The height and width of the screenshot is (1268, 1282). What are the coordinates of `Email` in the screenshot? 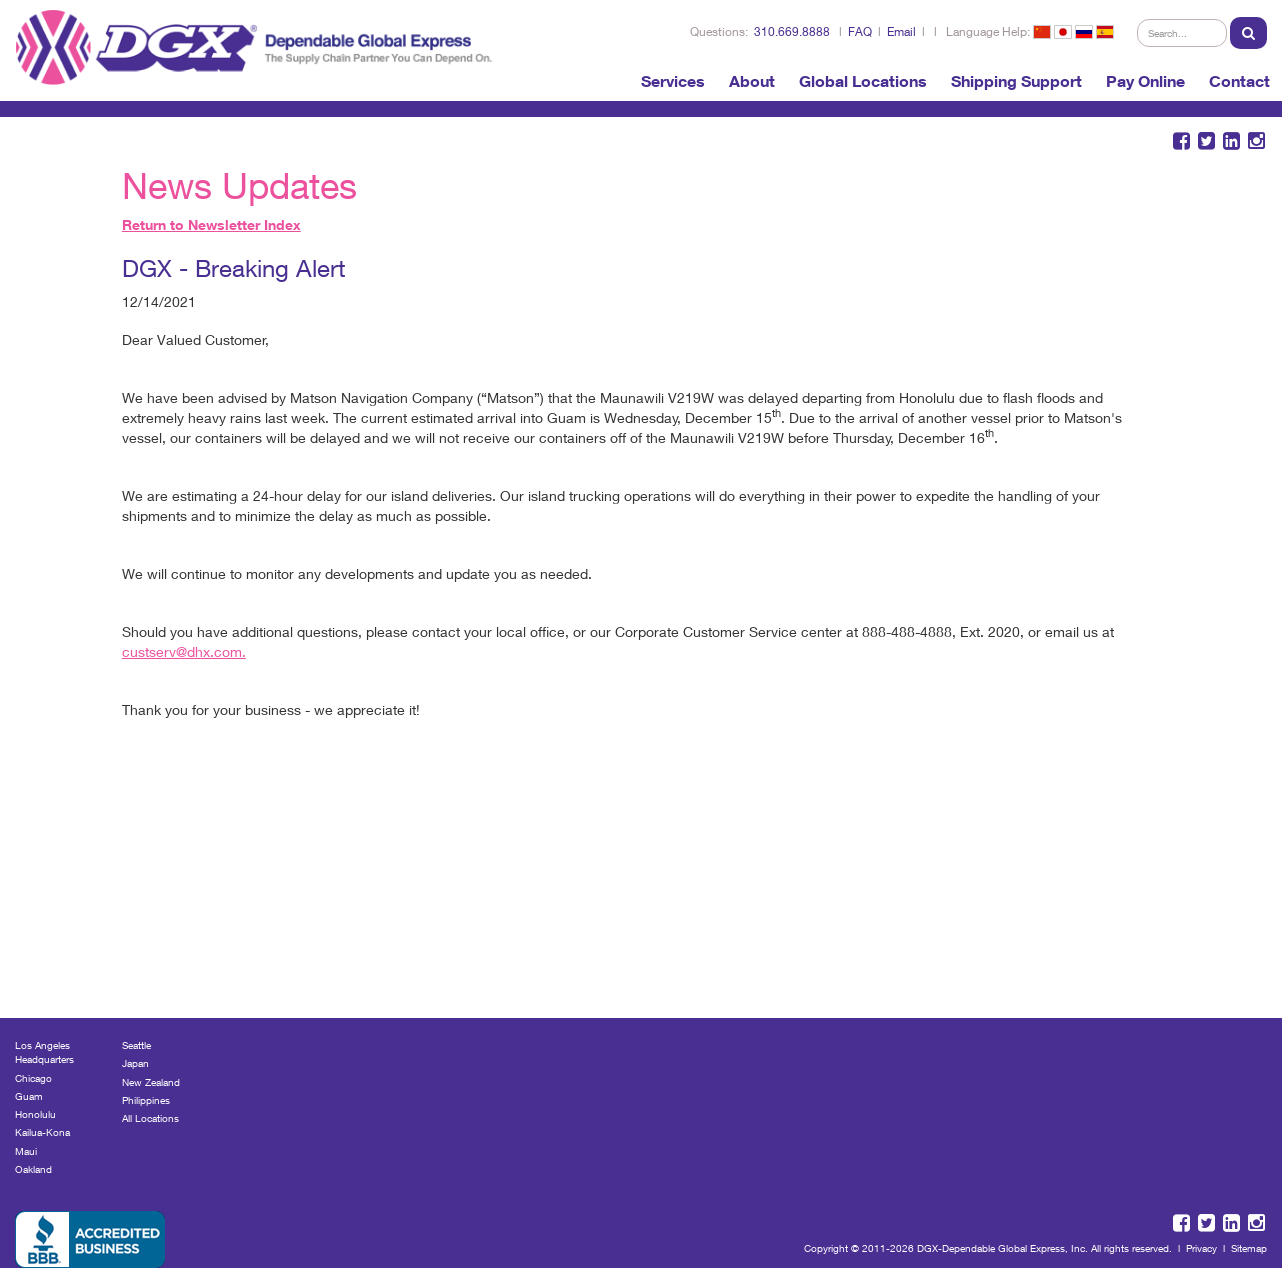 It's located at (901, 31).